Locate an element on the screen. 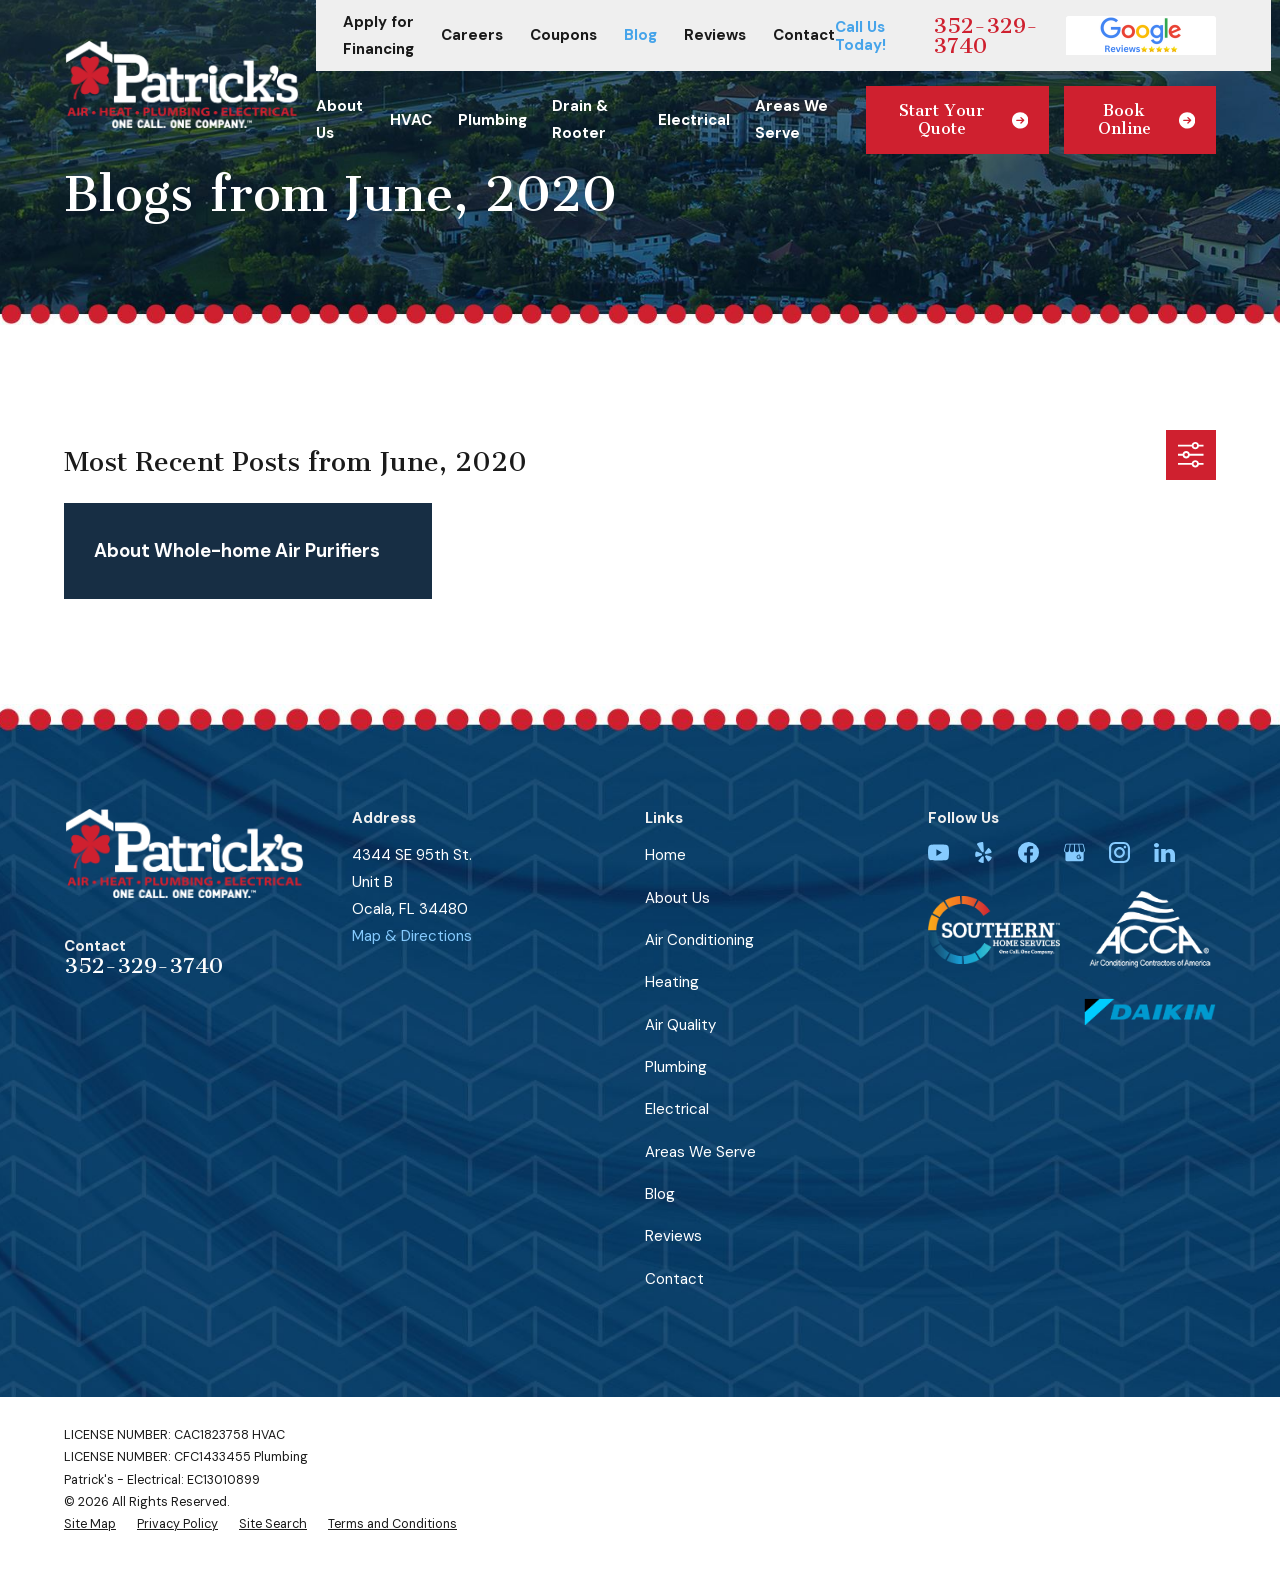  [menuitem] is located at coordinates (90, 1524).